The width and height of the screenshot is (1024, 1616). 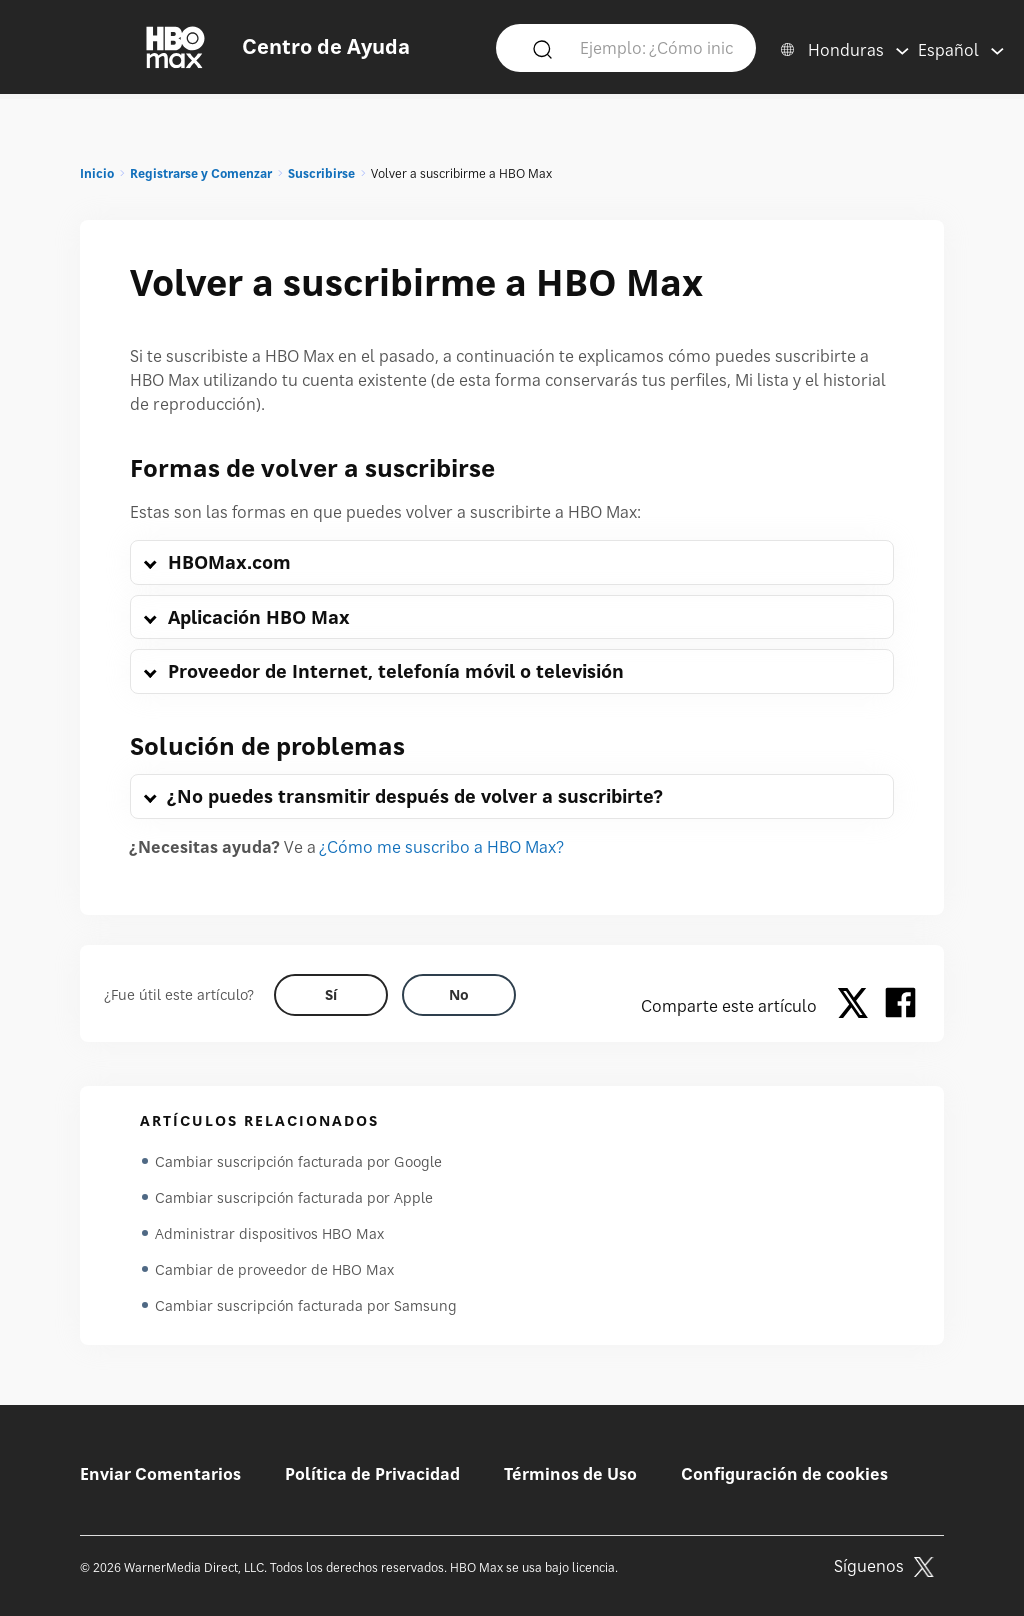 I want to click on Cambiar suscripción facturada por Apple, so click(x=294, y=1197).